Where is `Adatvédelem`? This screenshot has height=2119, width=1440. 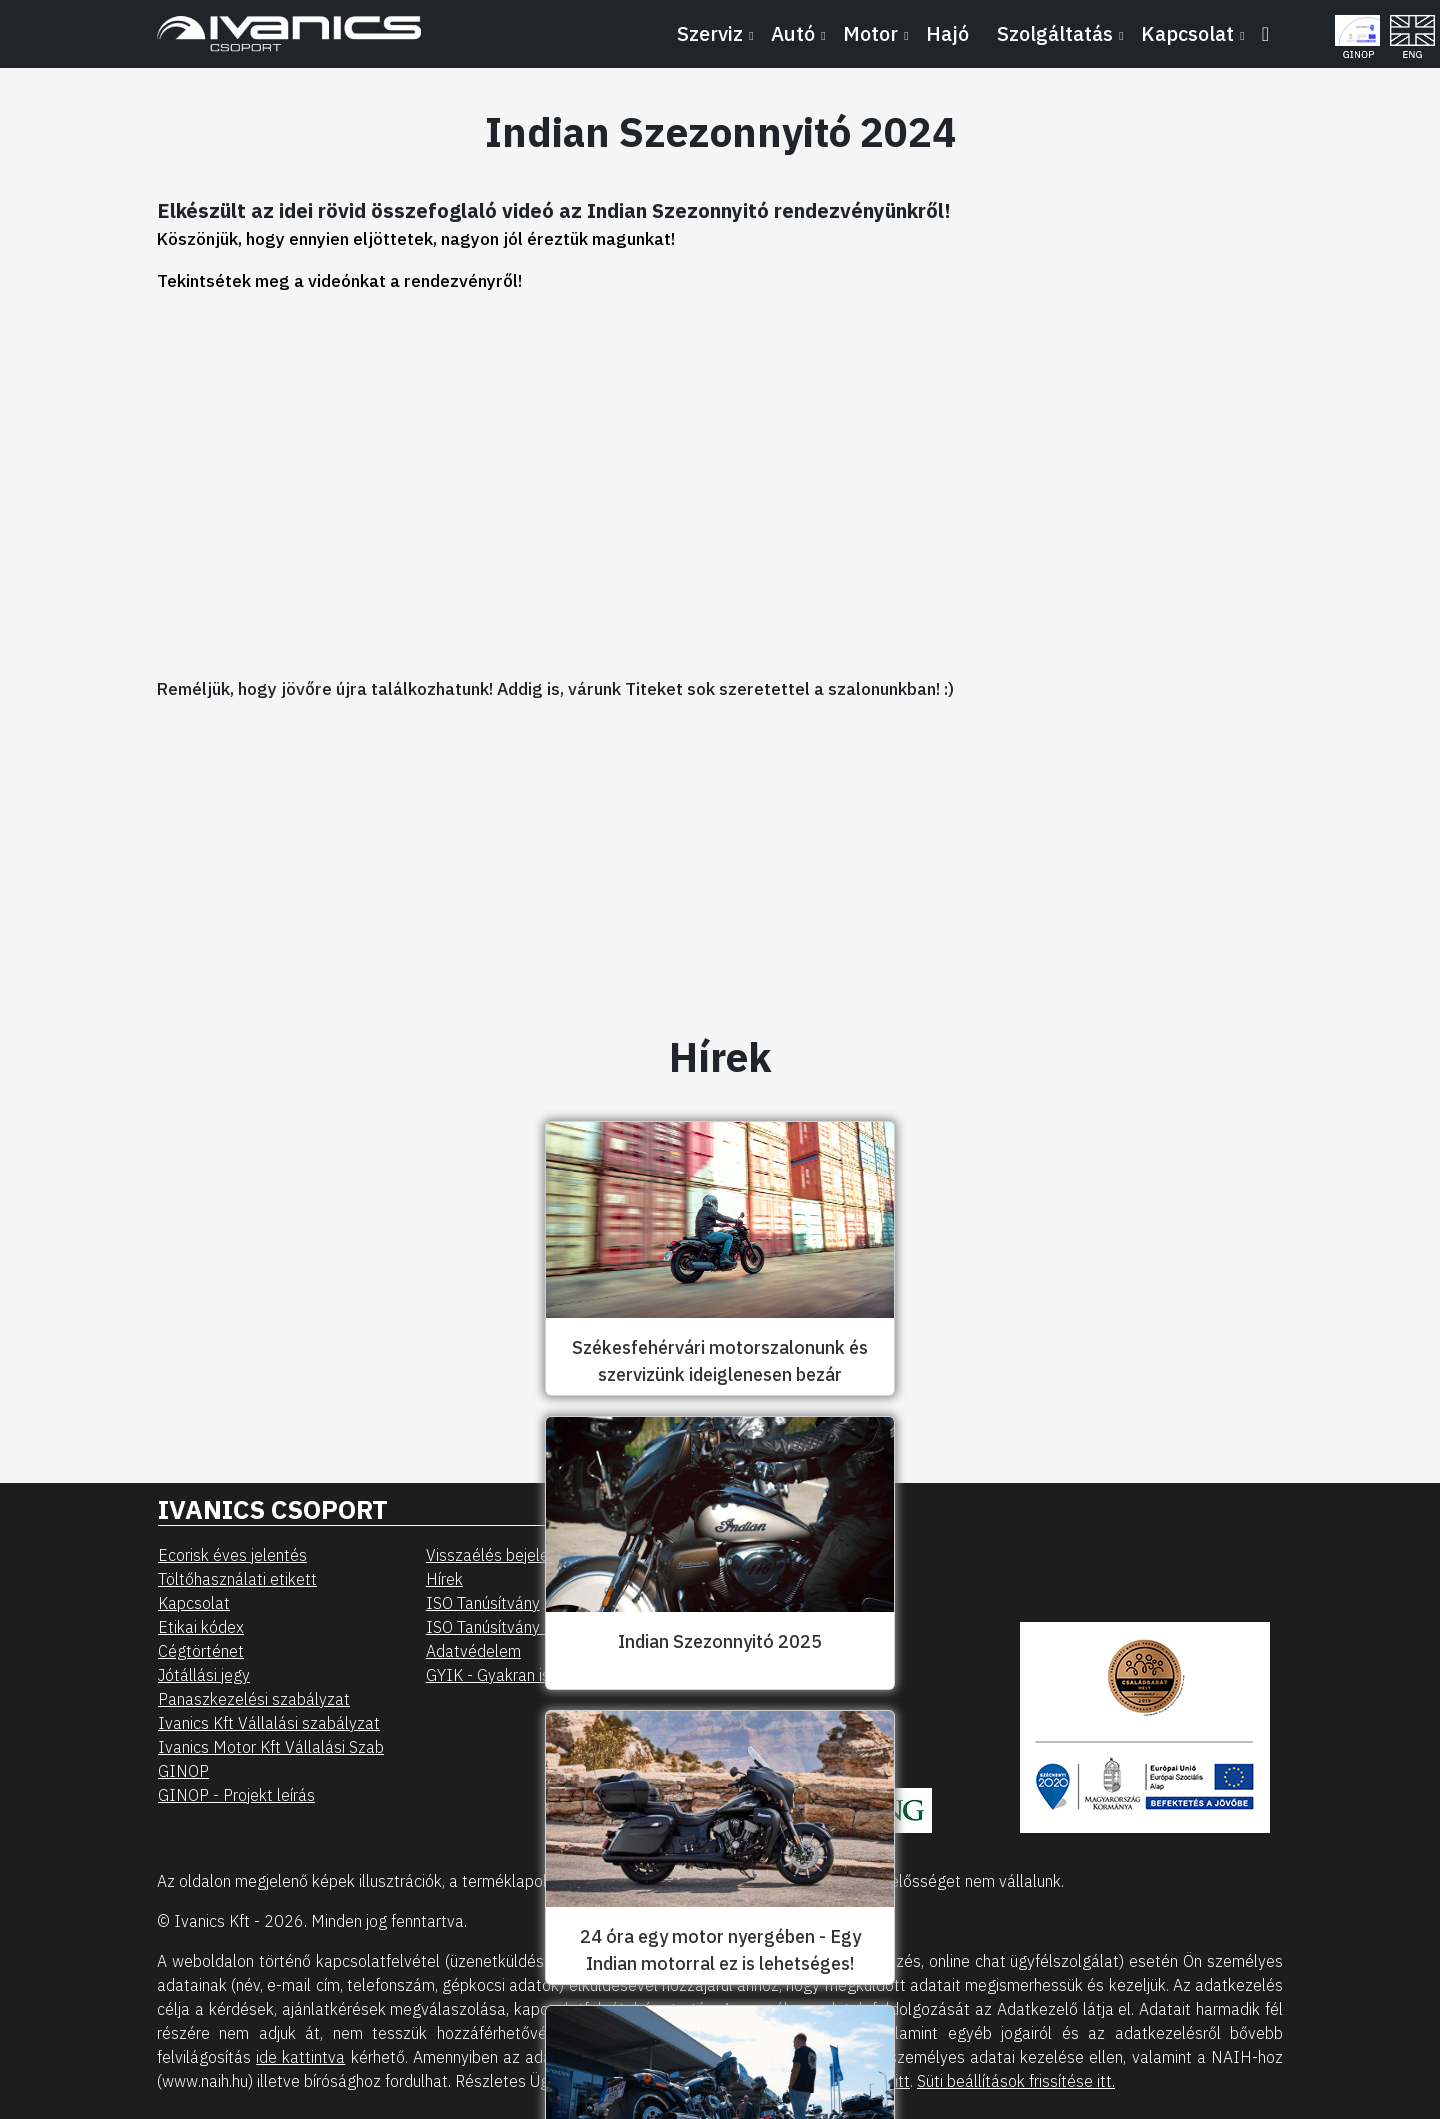
Adatvédelem is located at coordinates (473, 1651).